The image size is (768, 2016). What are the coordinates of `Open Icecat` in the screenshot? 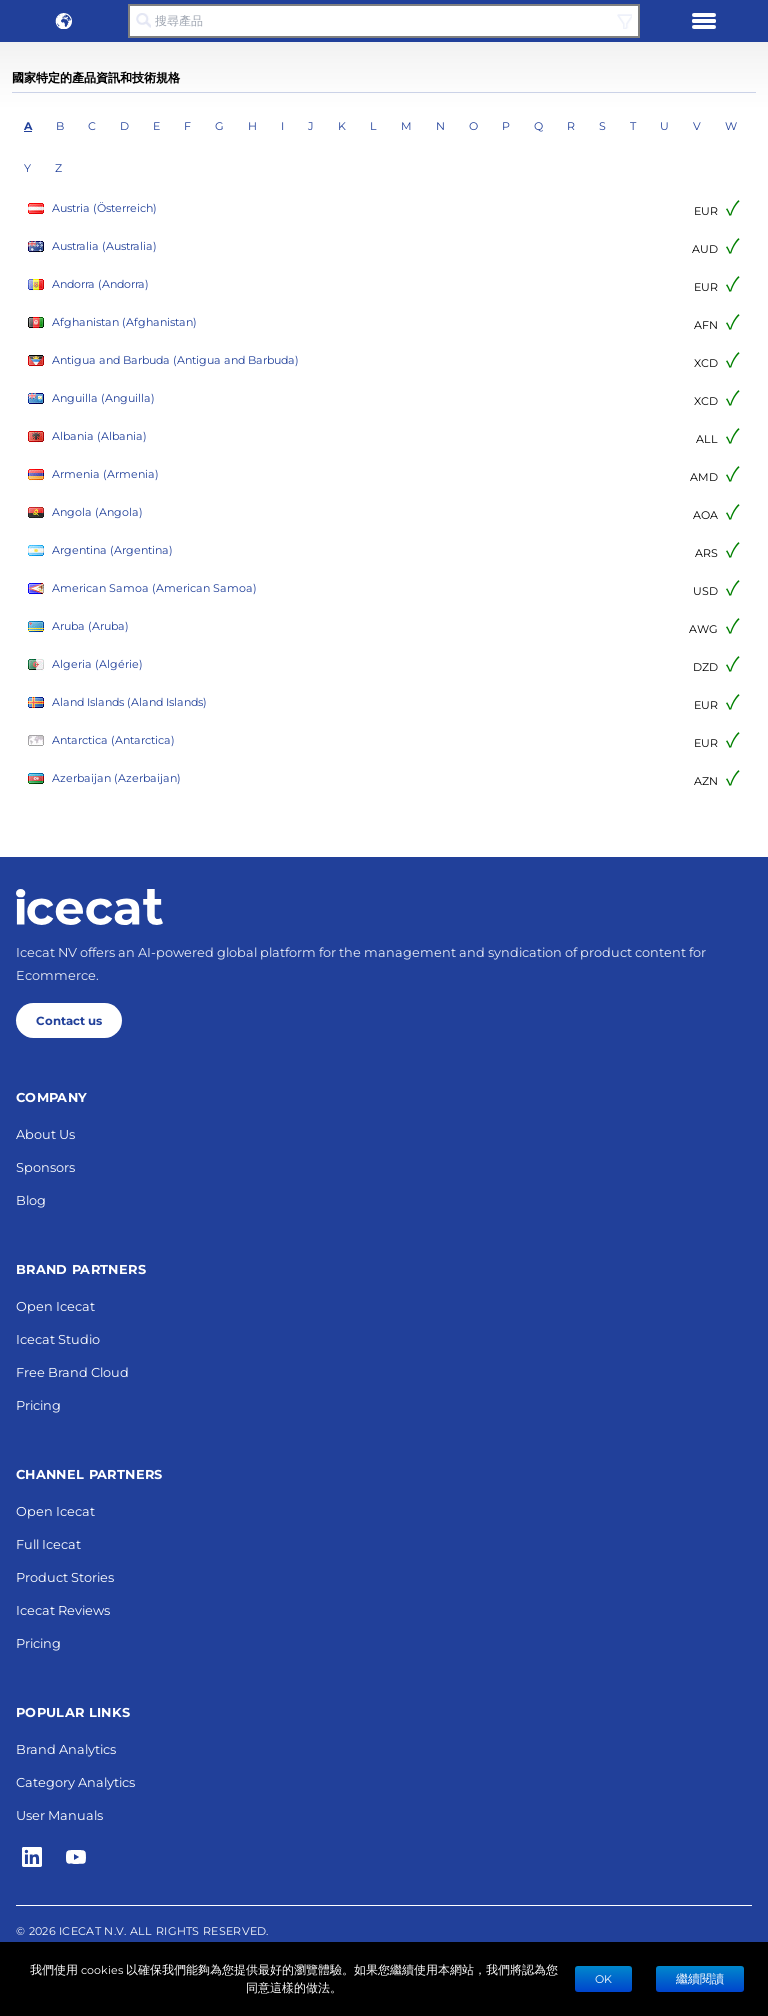 It's located at (55, 1305).